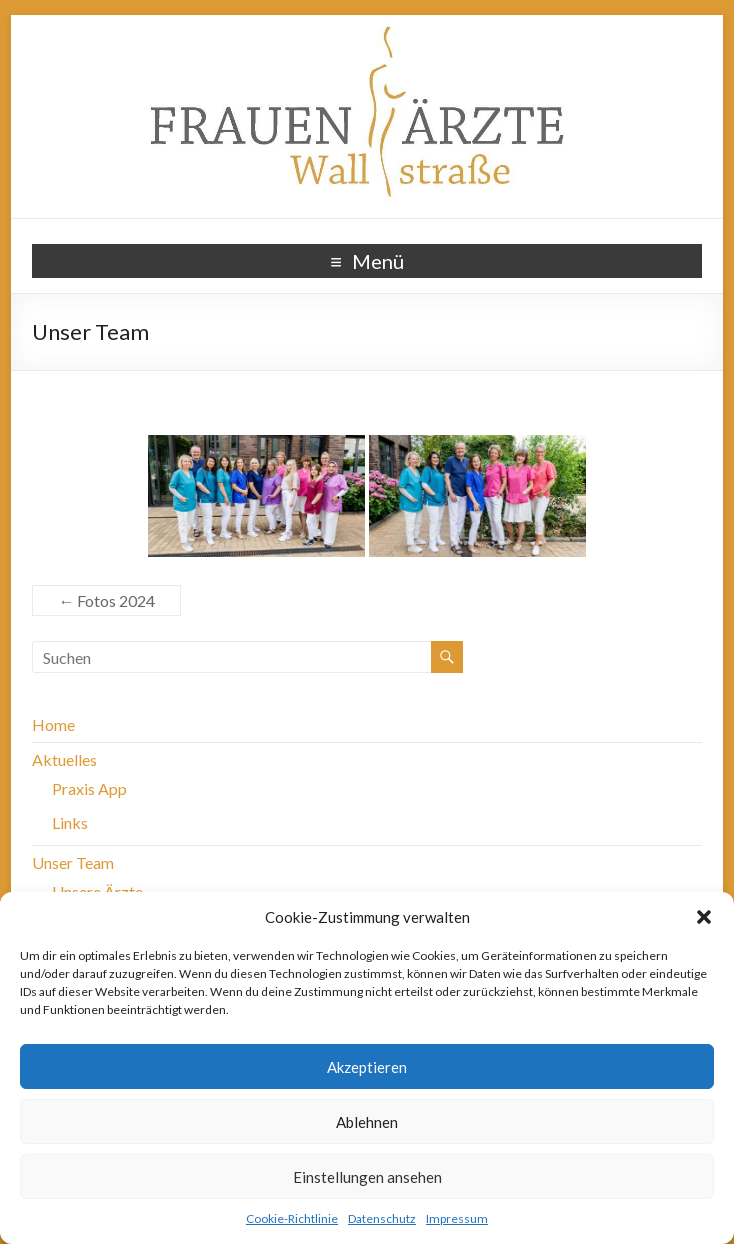 The width and height of the screenshot is (734, 1244). I want to click on Links, so click(70, 822).